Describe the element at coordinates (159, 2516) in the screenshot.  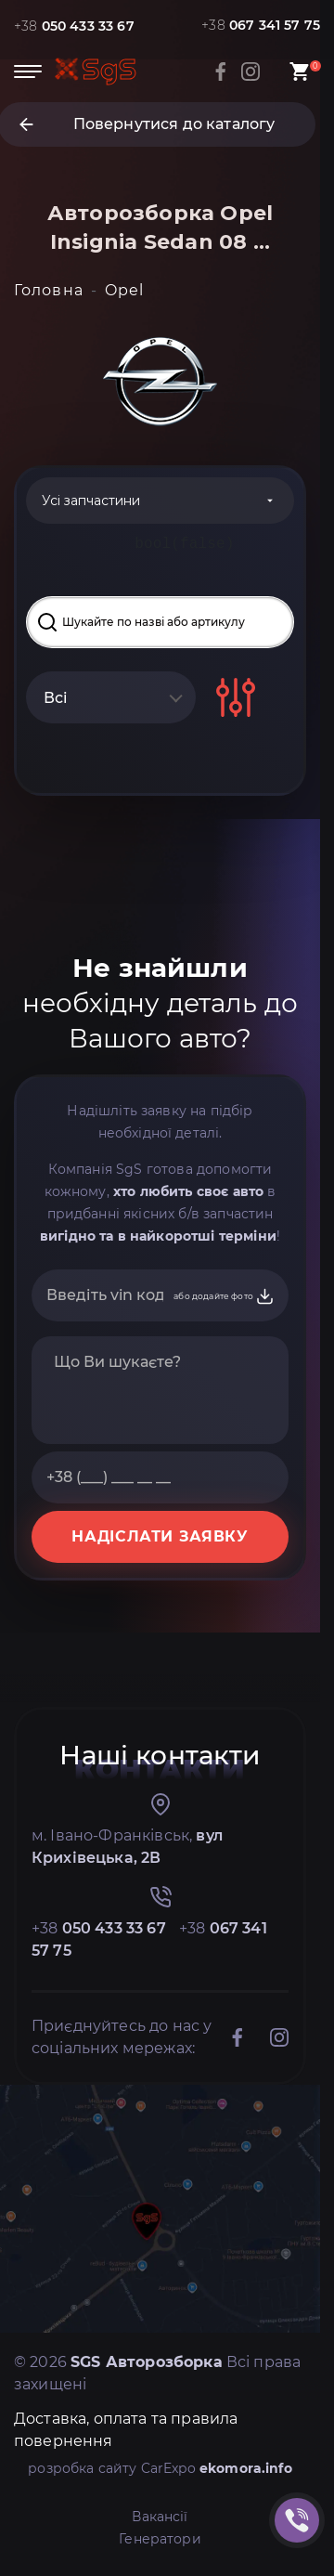
I see `Вакансії` at that location.